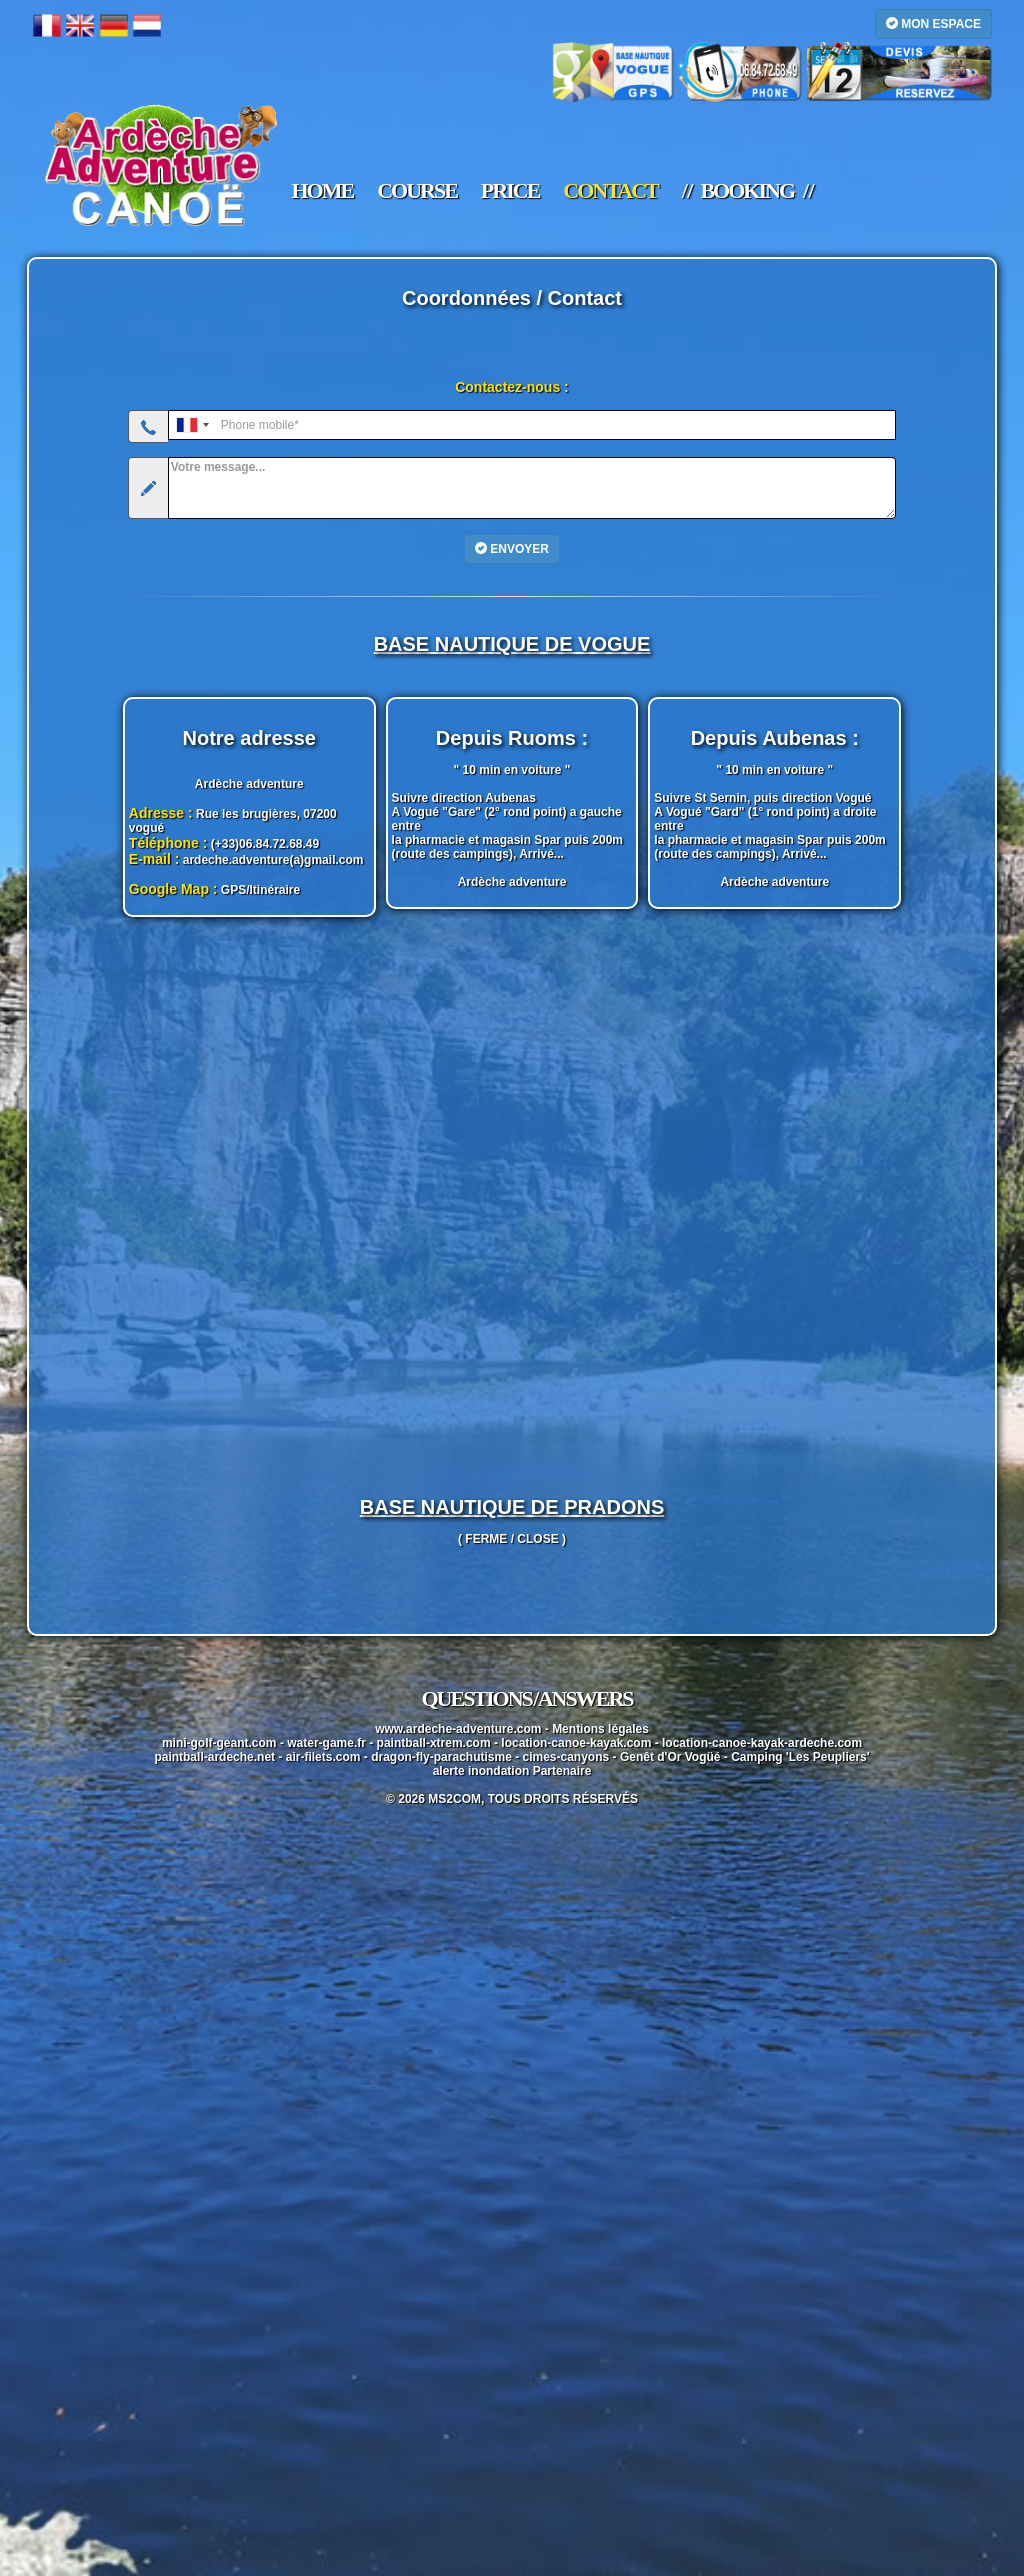 Image resolution: width=1024 pixels, height=2576 pixels. What do you see at coordinates (576, 1743) in the screenshot?
I see `location-canoe-kayak.com` at bounding box center [576, 1743].